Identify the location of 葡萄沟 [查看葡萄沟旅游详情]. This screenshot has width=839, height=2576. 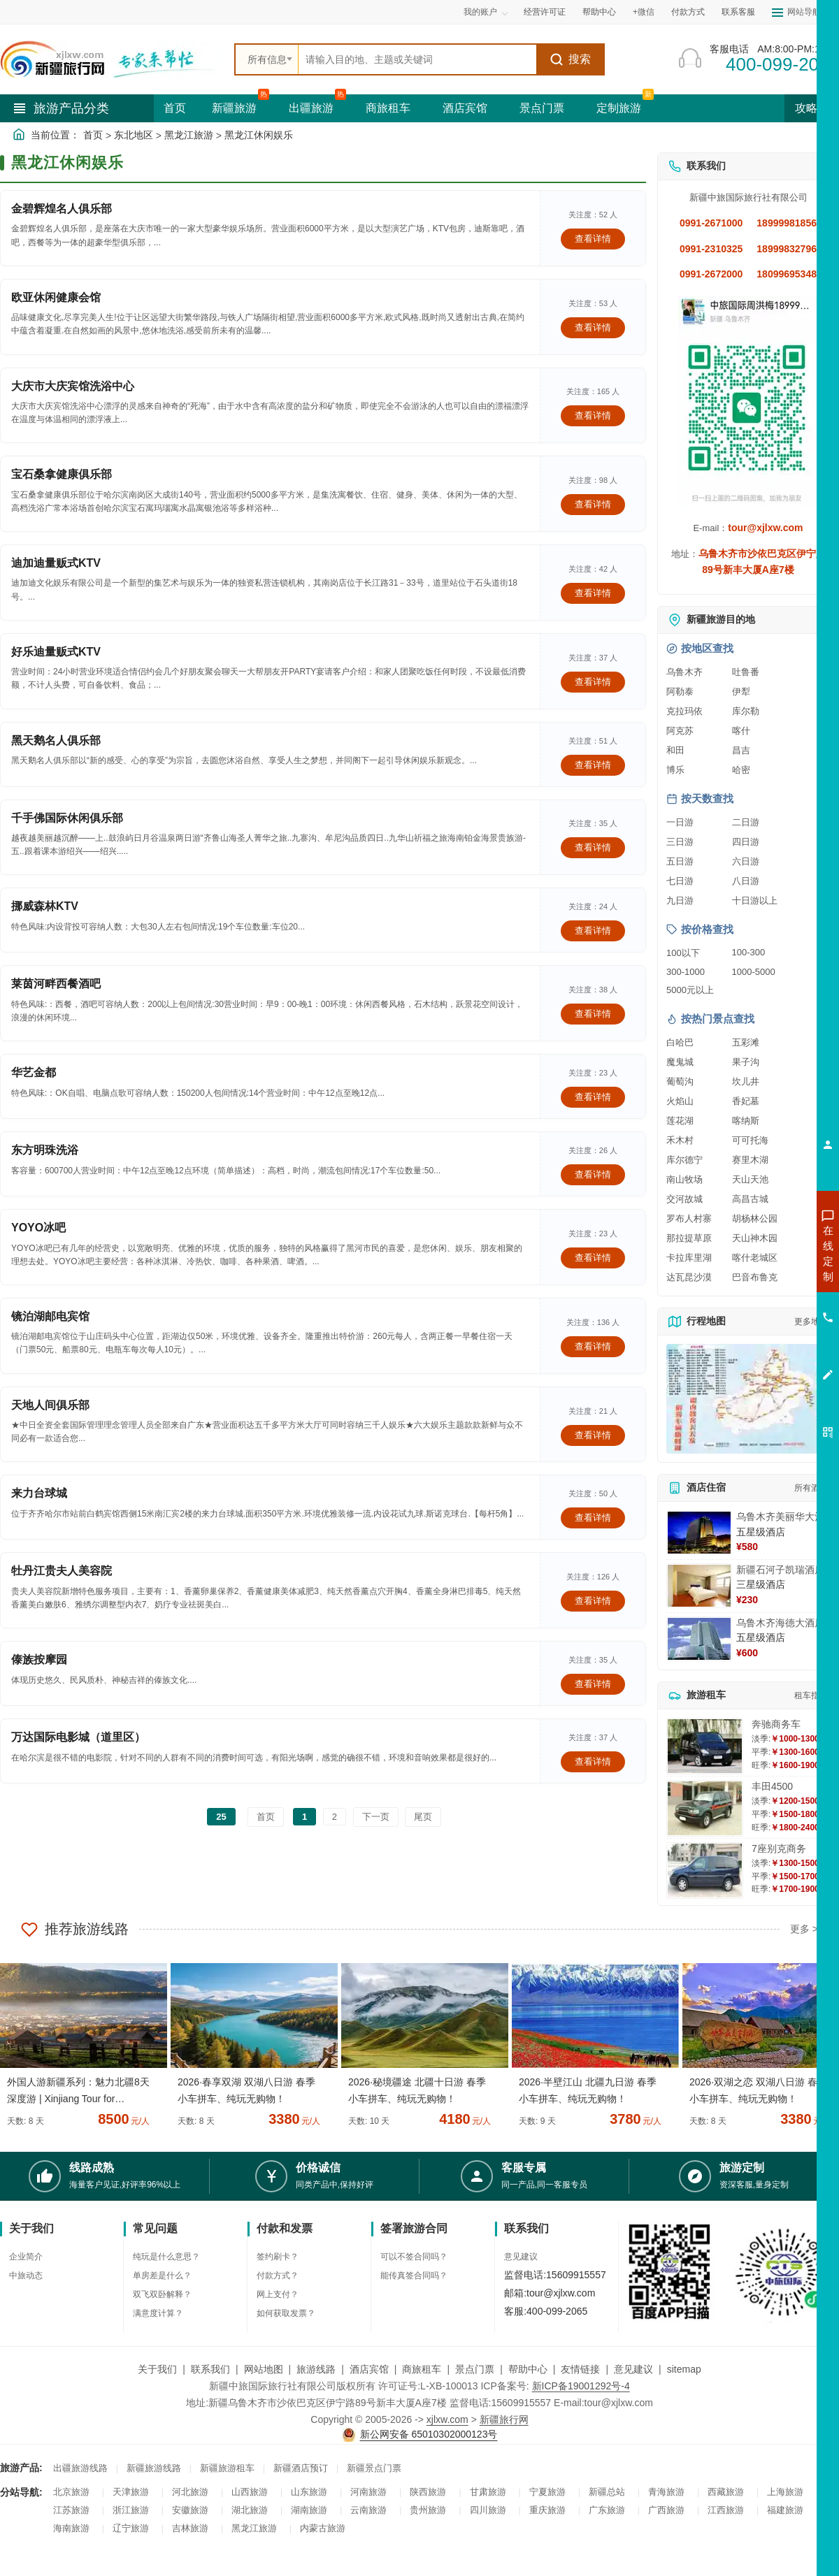
(680, 1081).